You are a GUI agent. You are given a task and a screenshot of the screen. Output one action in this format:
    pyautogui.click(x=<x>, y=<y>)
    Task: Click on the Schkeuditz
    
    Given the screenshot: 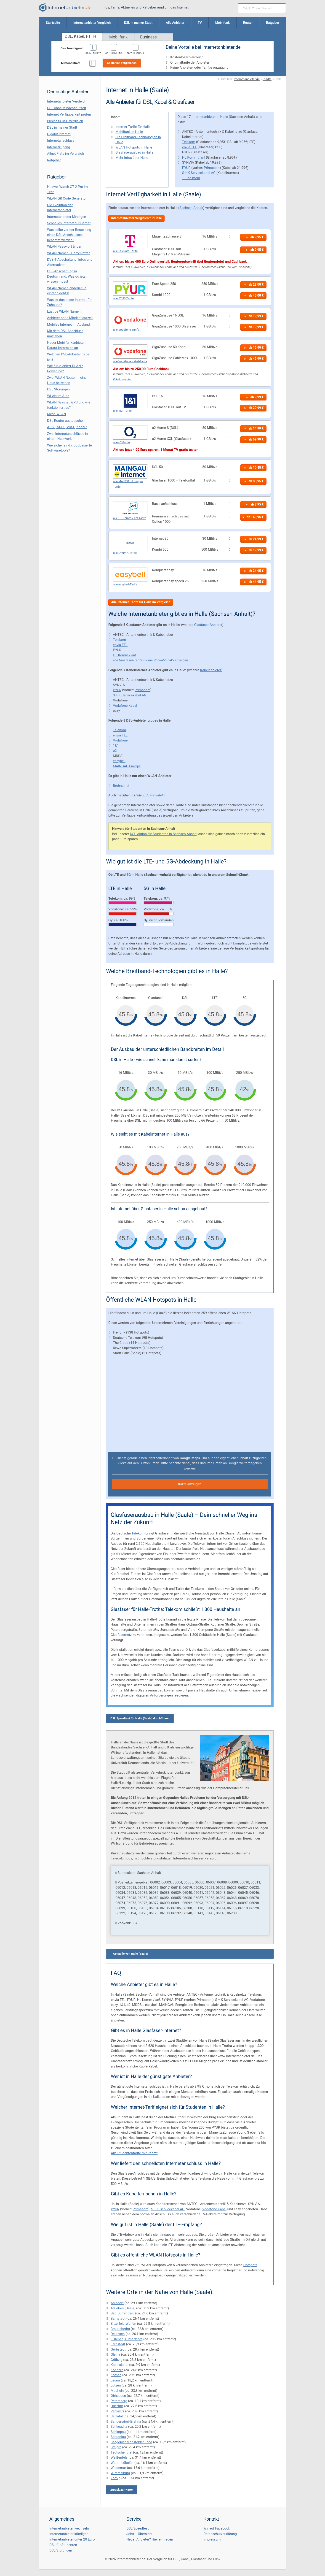 What is the action you would take?
    pyautogui.click(x=119, y=2426)
    